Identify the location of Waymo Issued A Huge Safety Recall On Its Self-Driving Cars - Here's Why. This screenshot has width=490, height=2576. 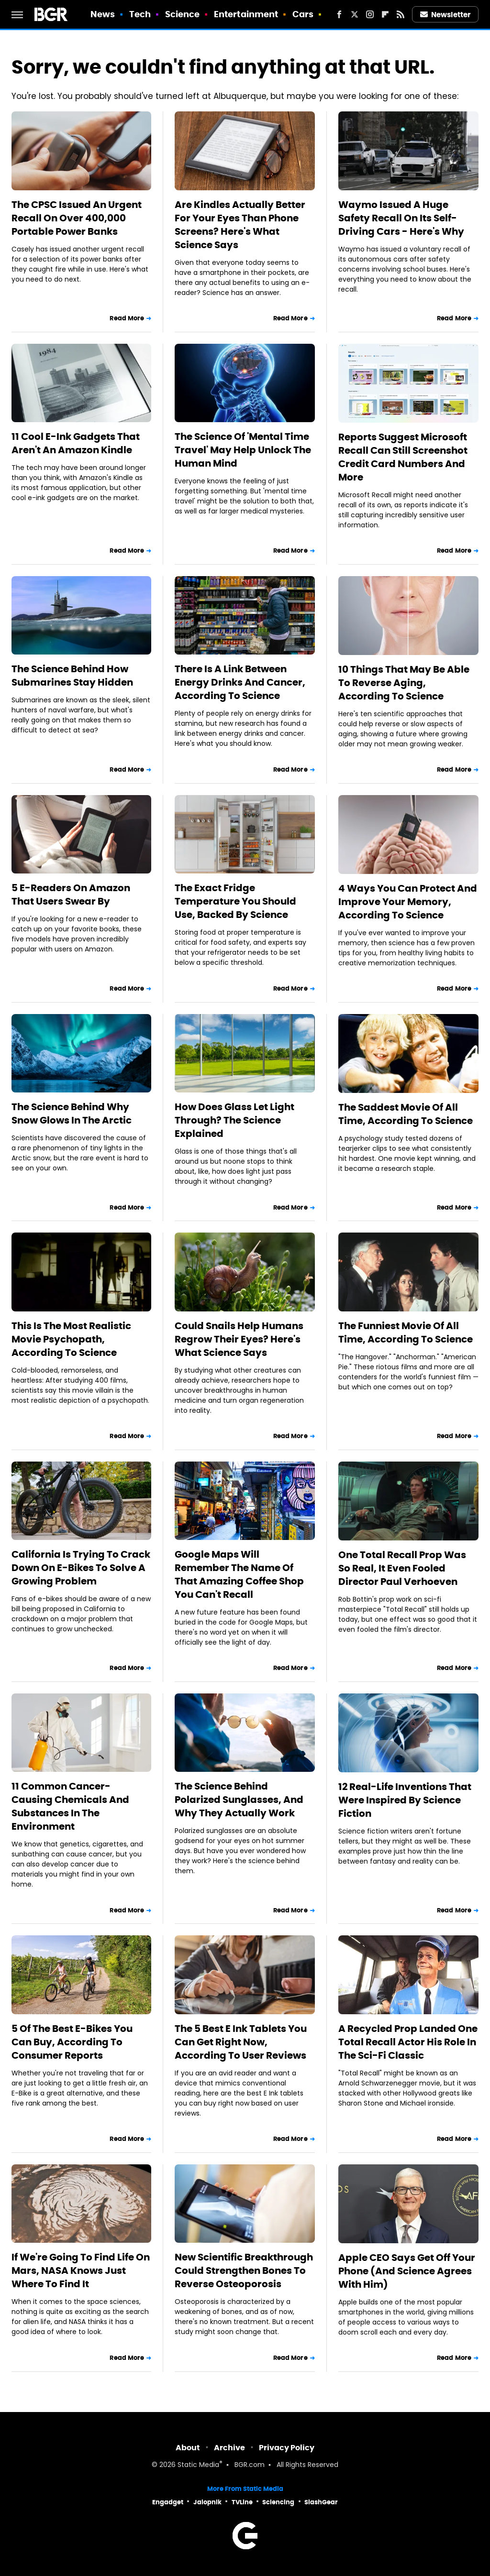
(401, 218).